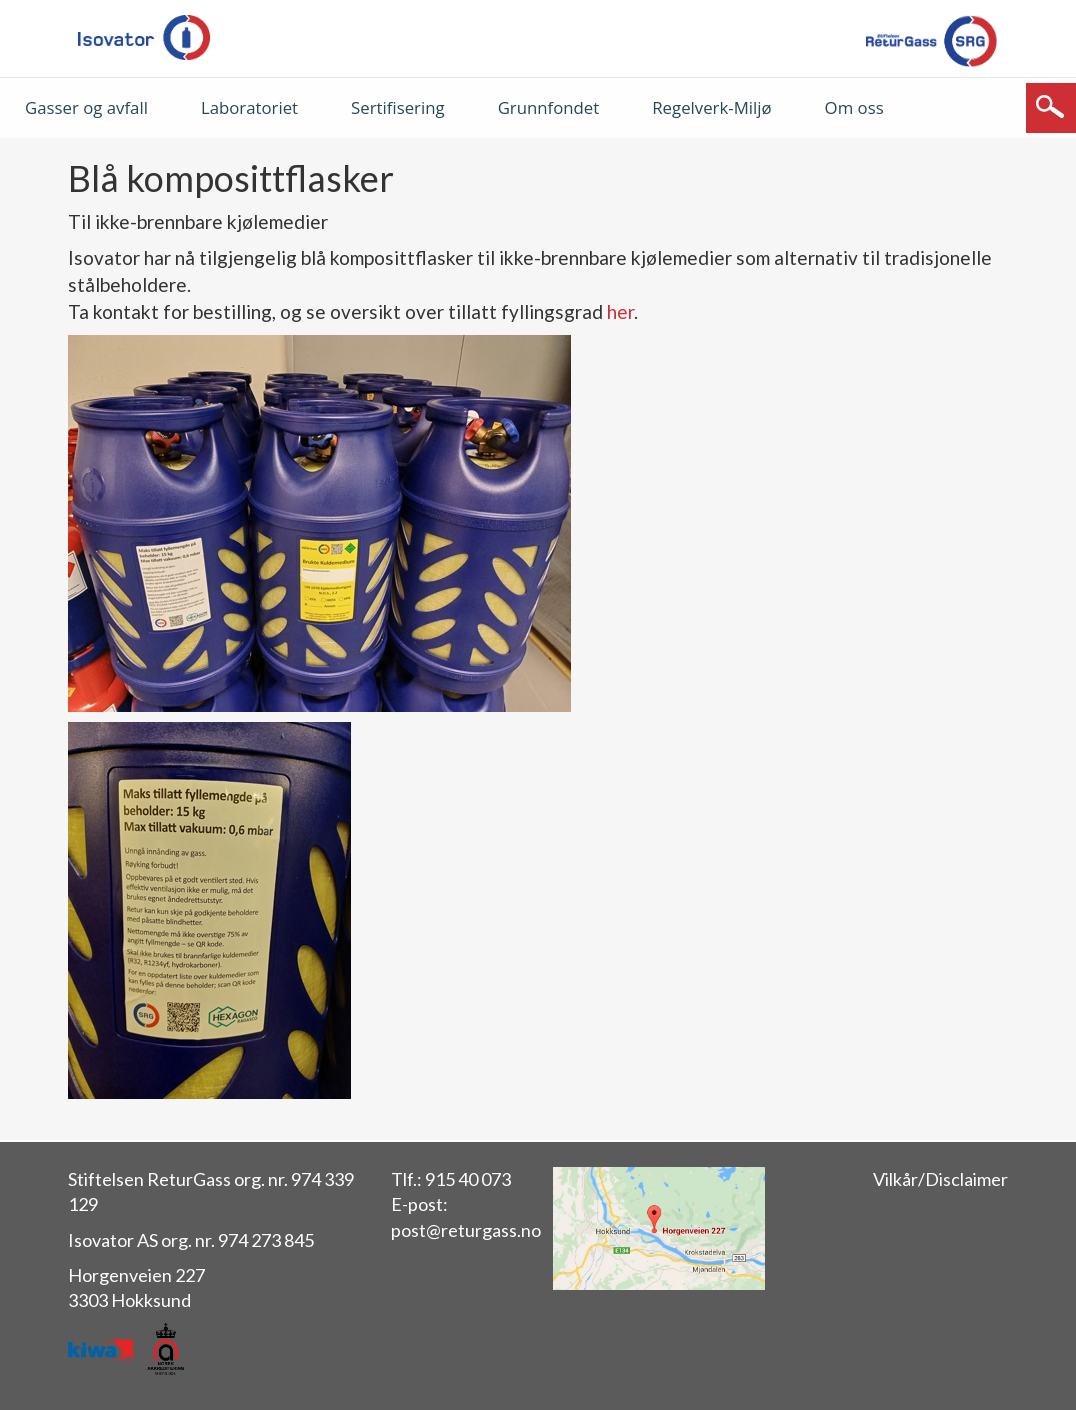 The height and width of the screenshot is (1410, 1076). I want to click on Grunnfondet, so click(549, 107).